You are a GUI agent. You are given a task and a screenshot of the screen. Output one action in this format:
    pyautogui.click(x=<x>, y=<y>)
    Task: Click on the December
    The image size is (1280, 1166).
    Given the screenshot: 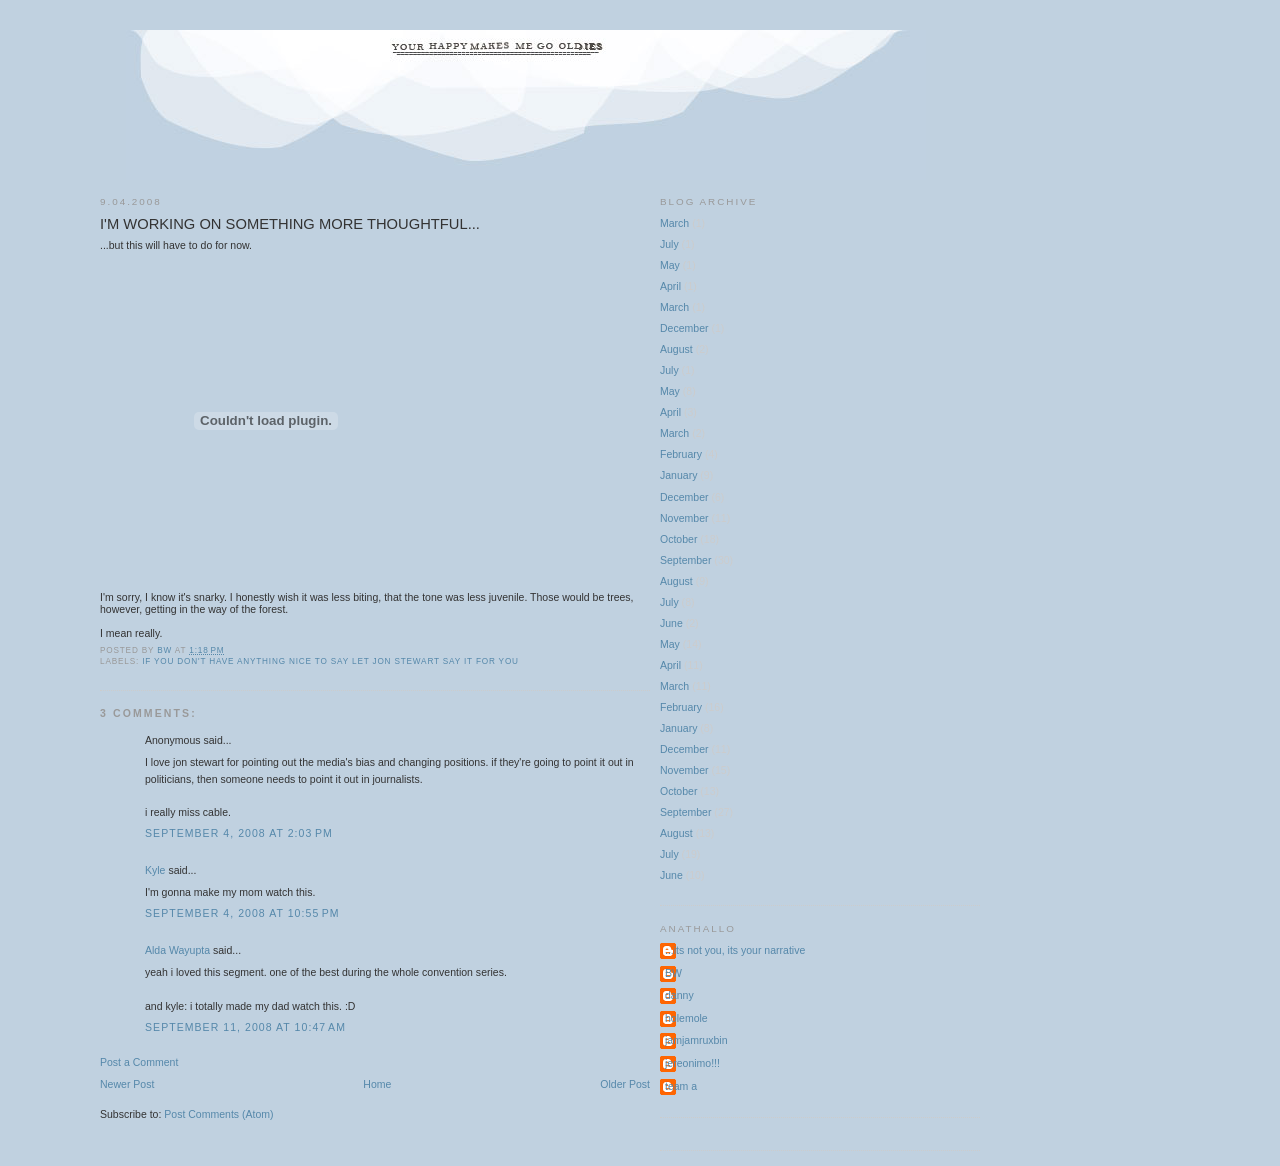 What is the action you would take?
    pyautogui.click(x=684, y=328)
    